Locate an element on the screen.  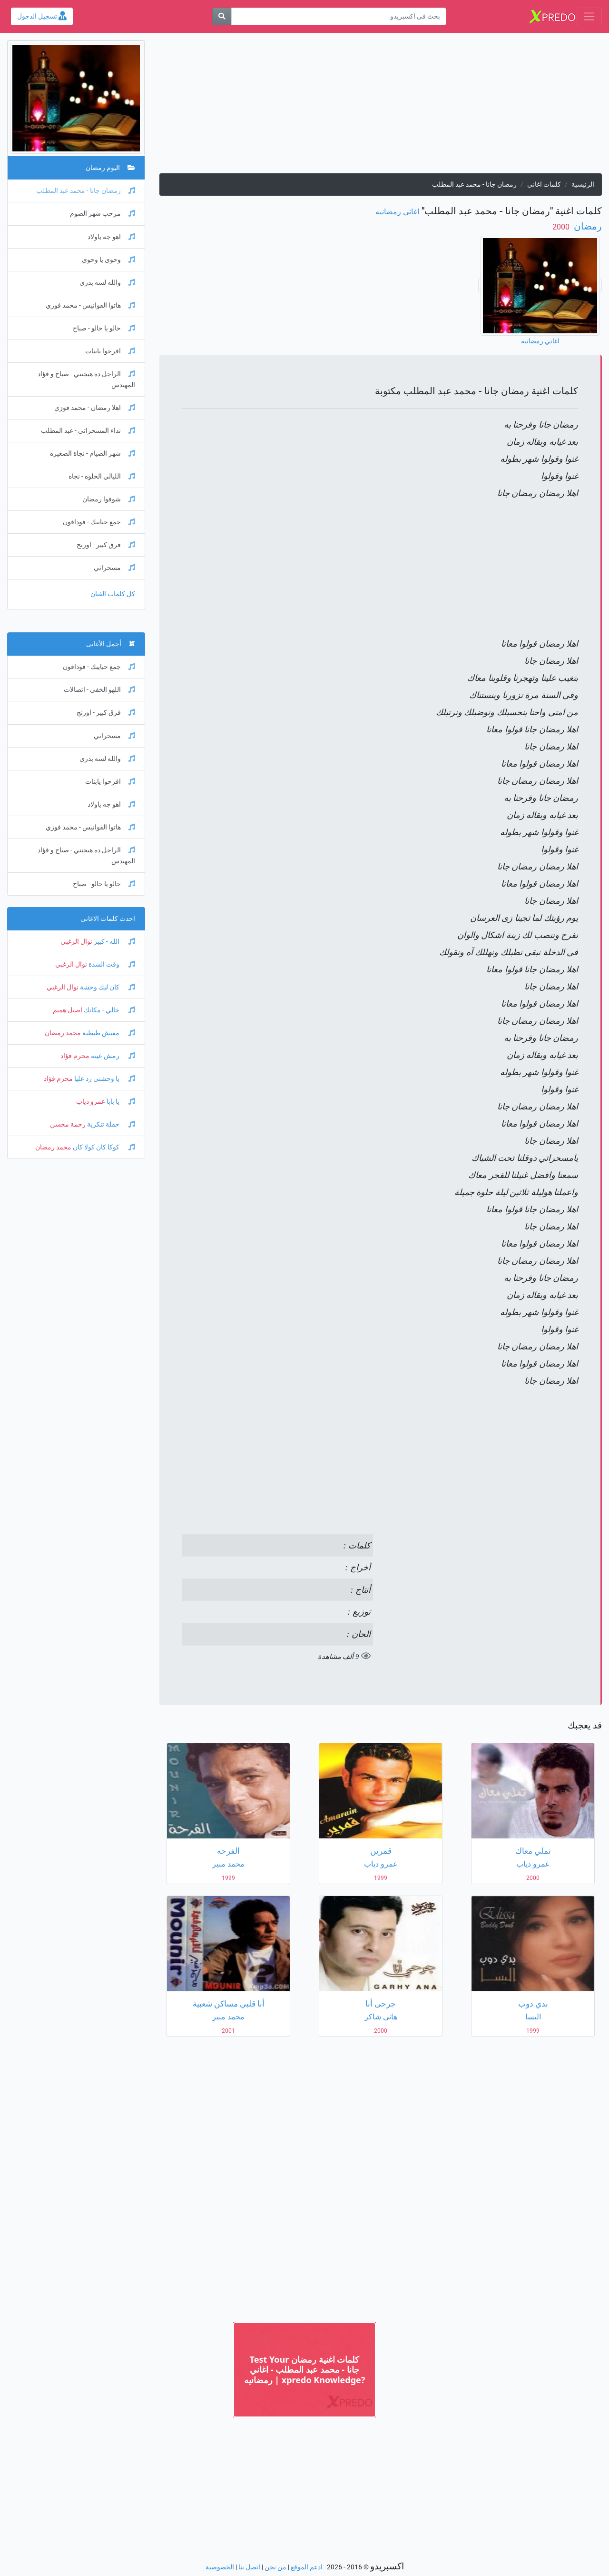
شوفوا رمضان is located at coordinates (108, 499).